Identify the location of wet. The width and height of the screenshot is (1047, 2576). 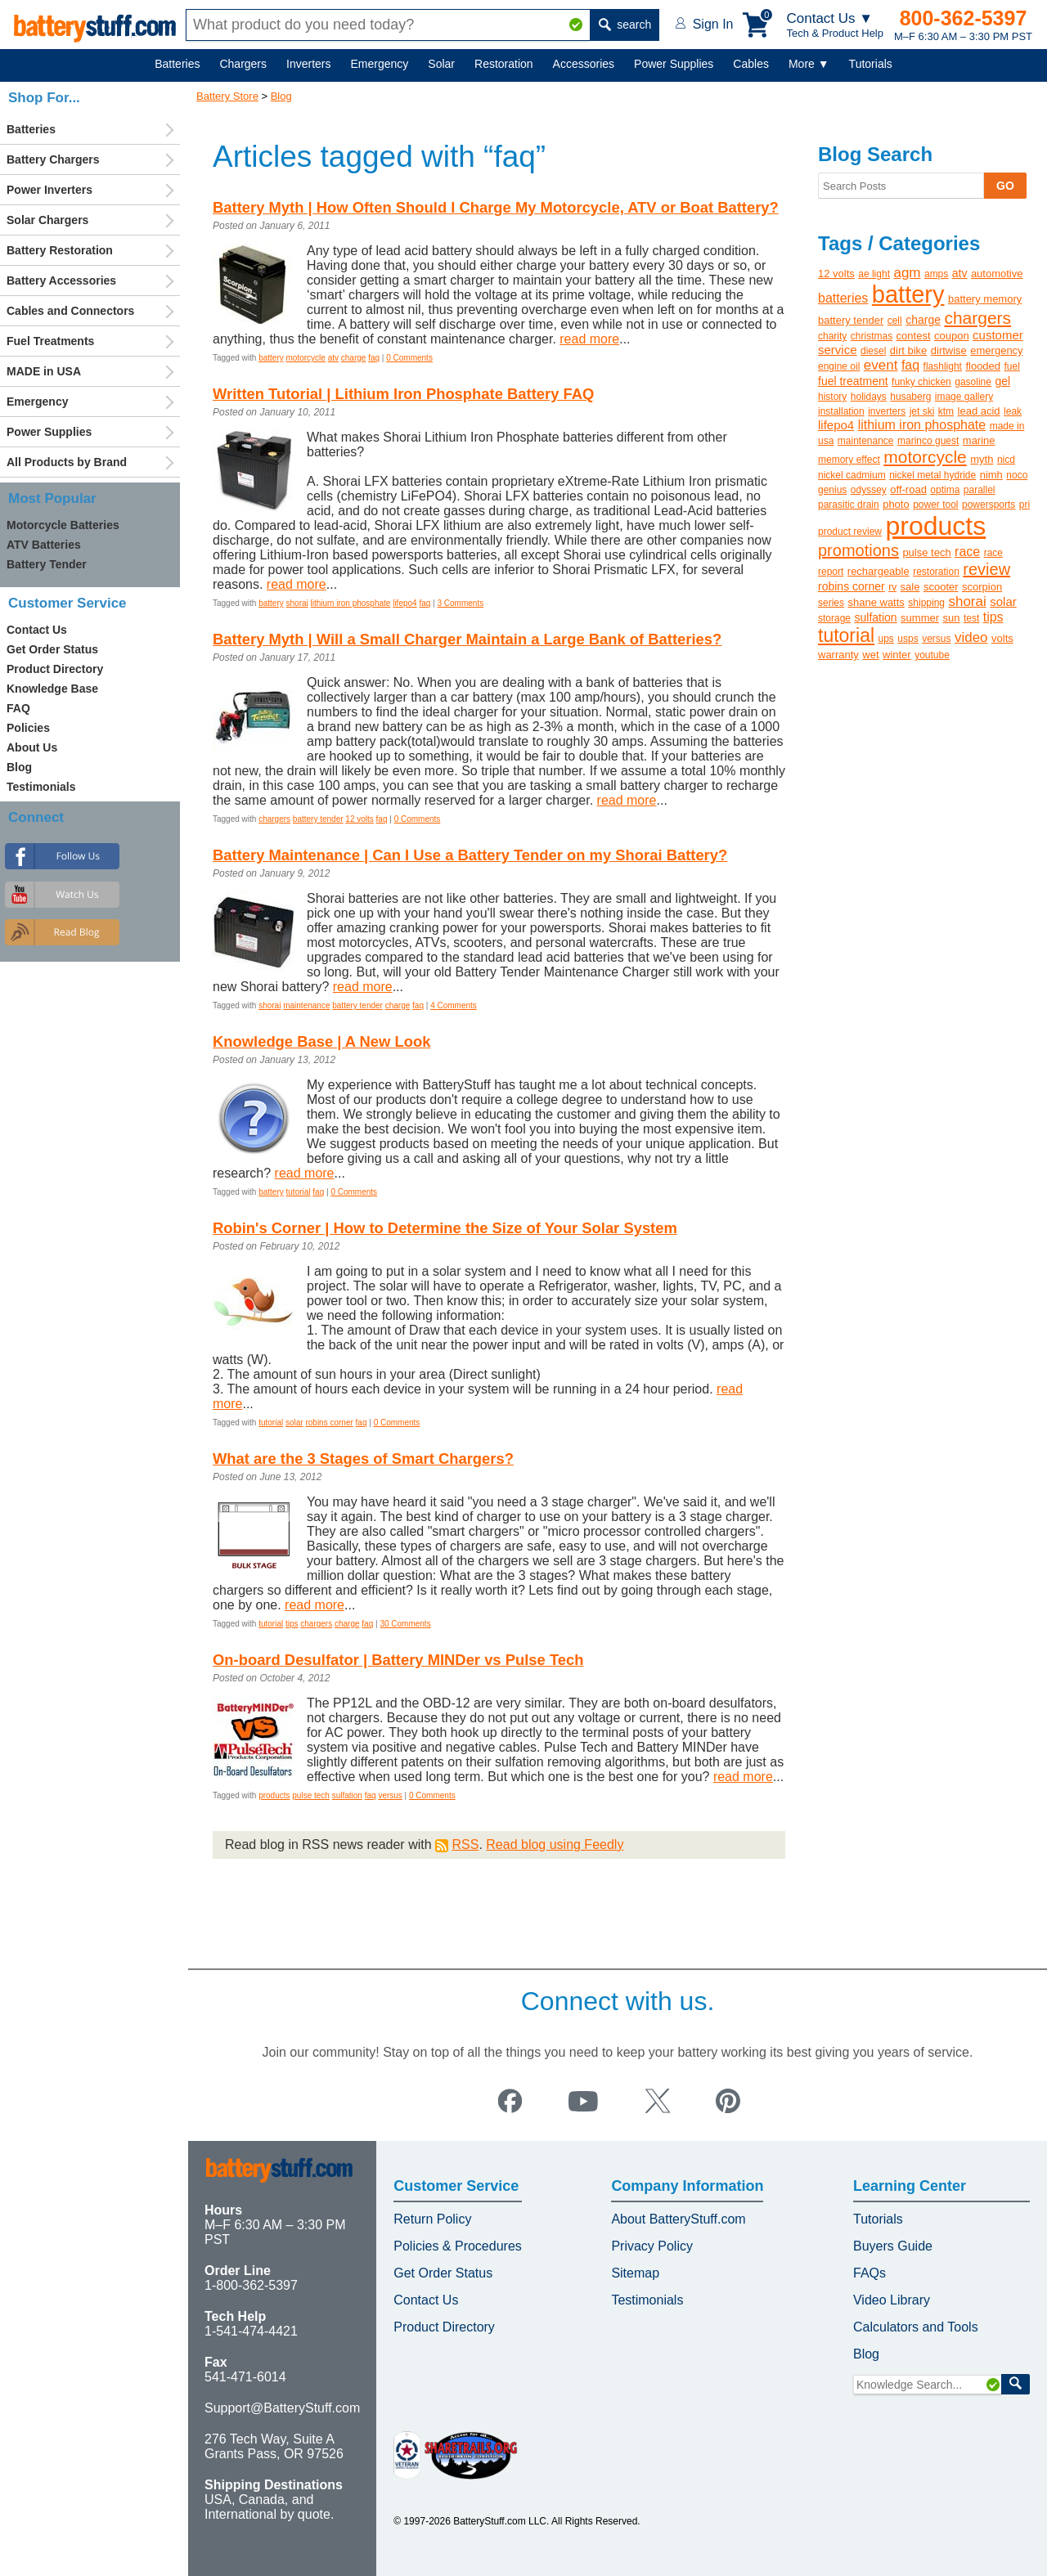
(870, 654).